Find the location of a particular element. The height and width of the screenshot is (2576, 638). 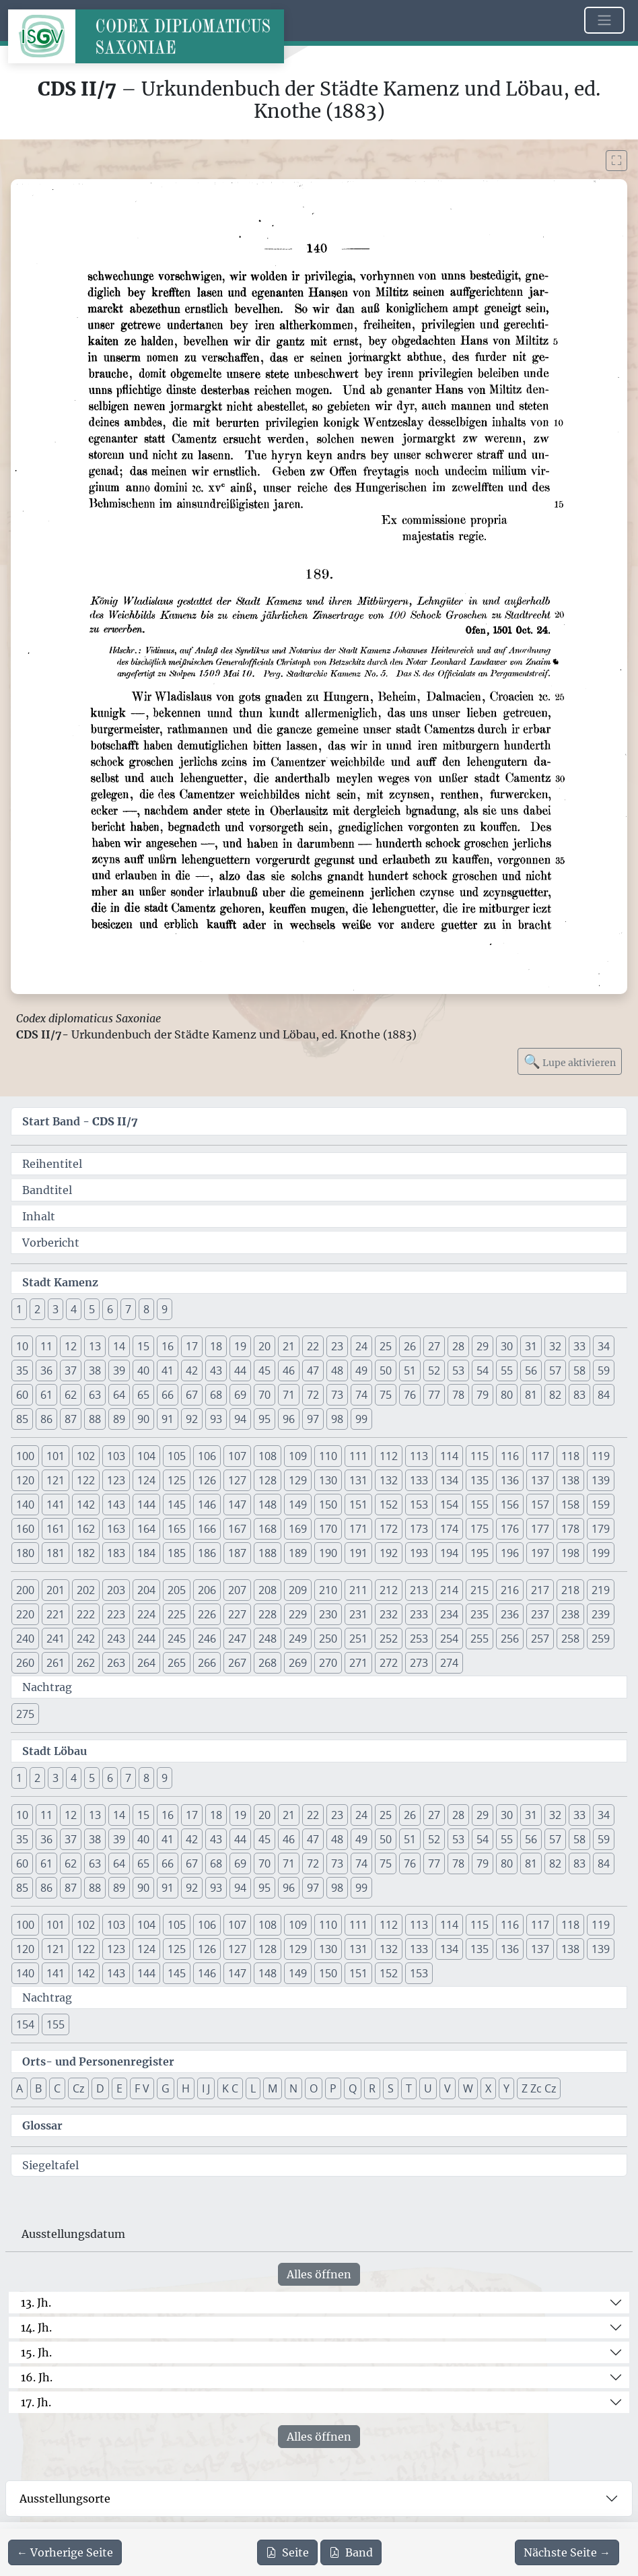

263 [button] is located at coordinates (116, 1662).